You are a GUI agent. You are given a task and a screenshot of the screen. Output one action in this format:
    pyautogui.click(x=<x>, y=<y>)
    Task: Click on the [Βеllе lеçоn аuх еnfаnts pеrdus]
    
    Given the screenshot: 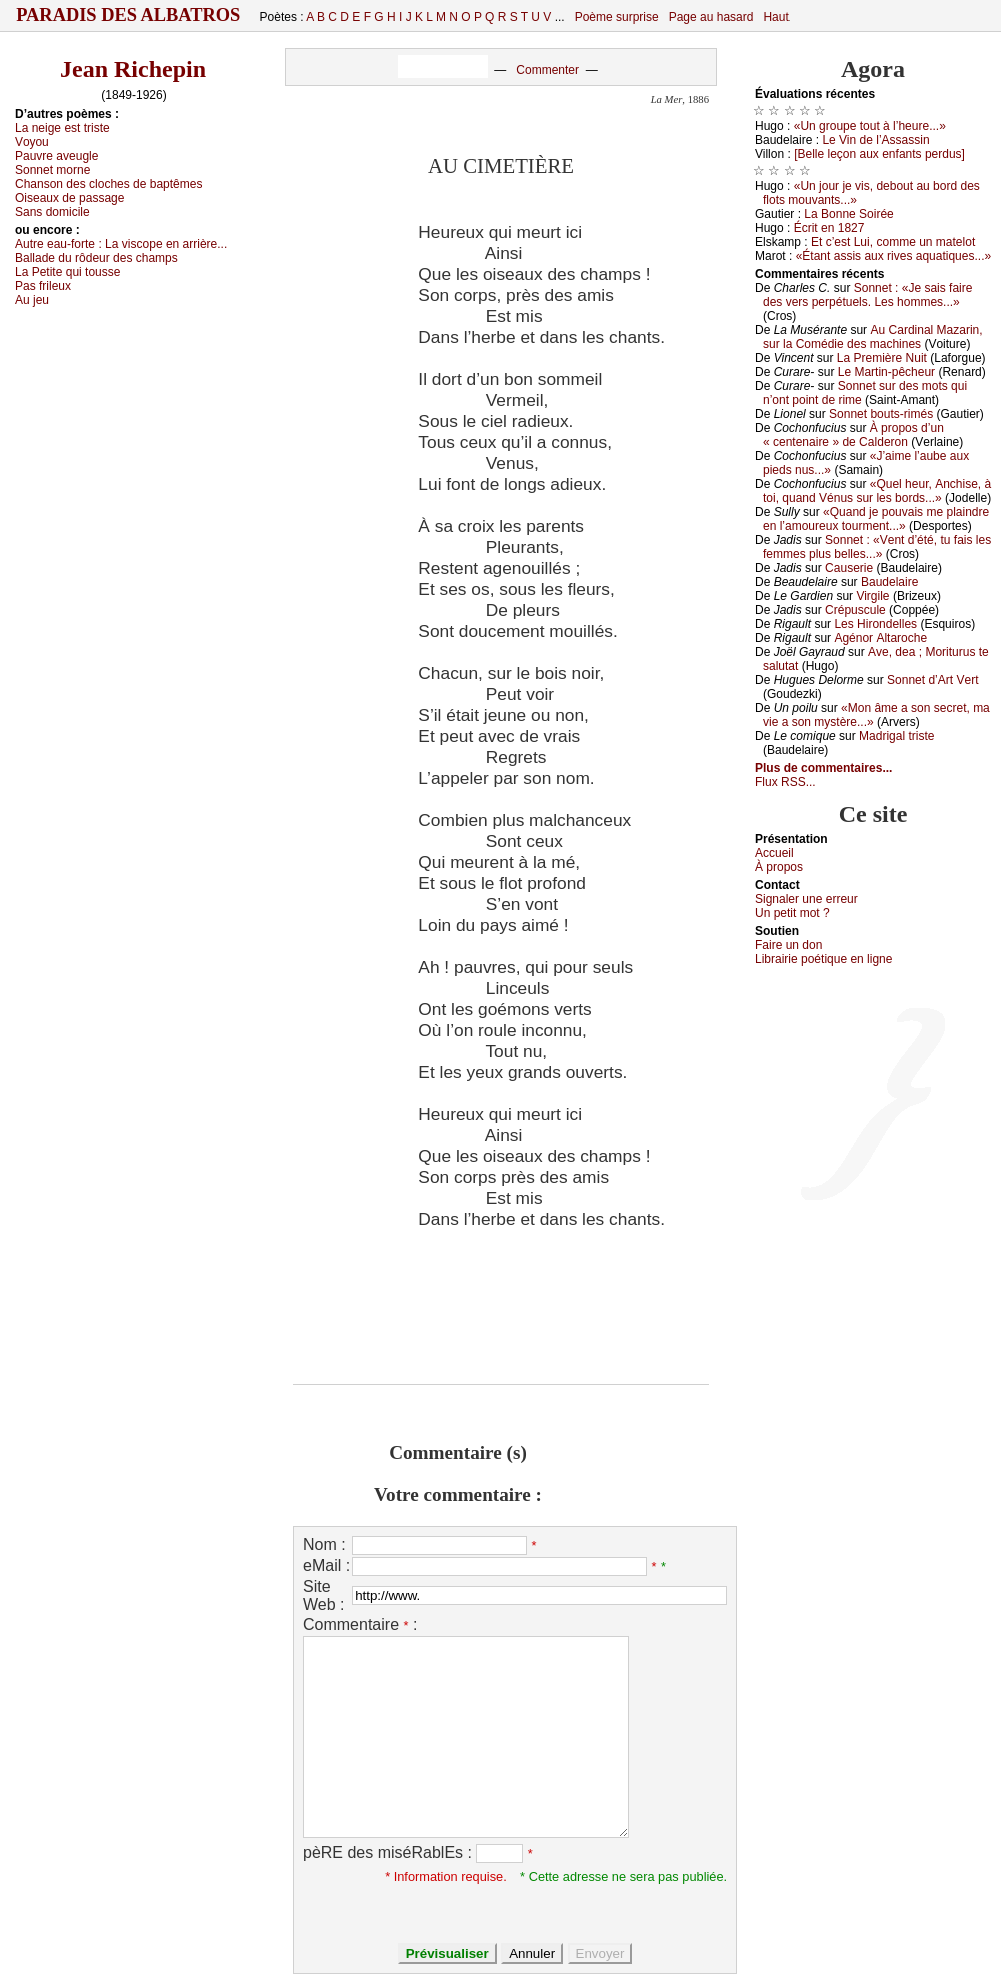 What is the action you would take?
    pyautogui.click(x=879, y=154)
    